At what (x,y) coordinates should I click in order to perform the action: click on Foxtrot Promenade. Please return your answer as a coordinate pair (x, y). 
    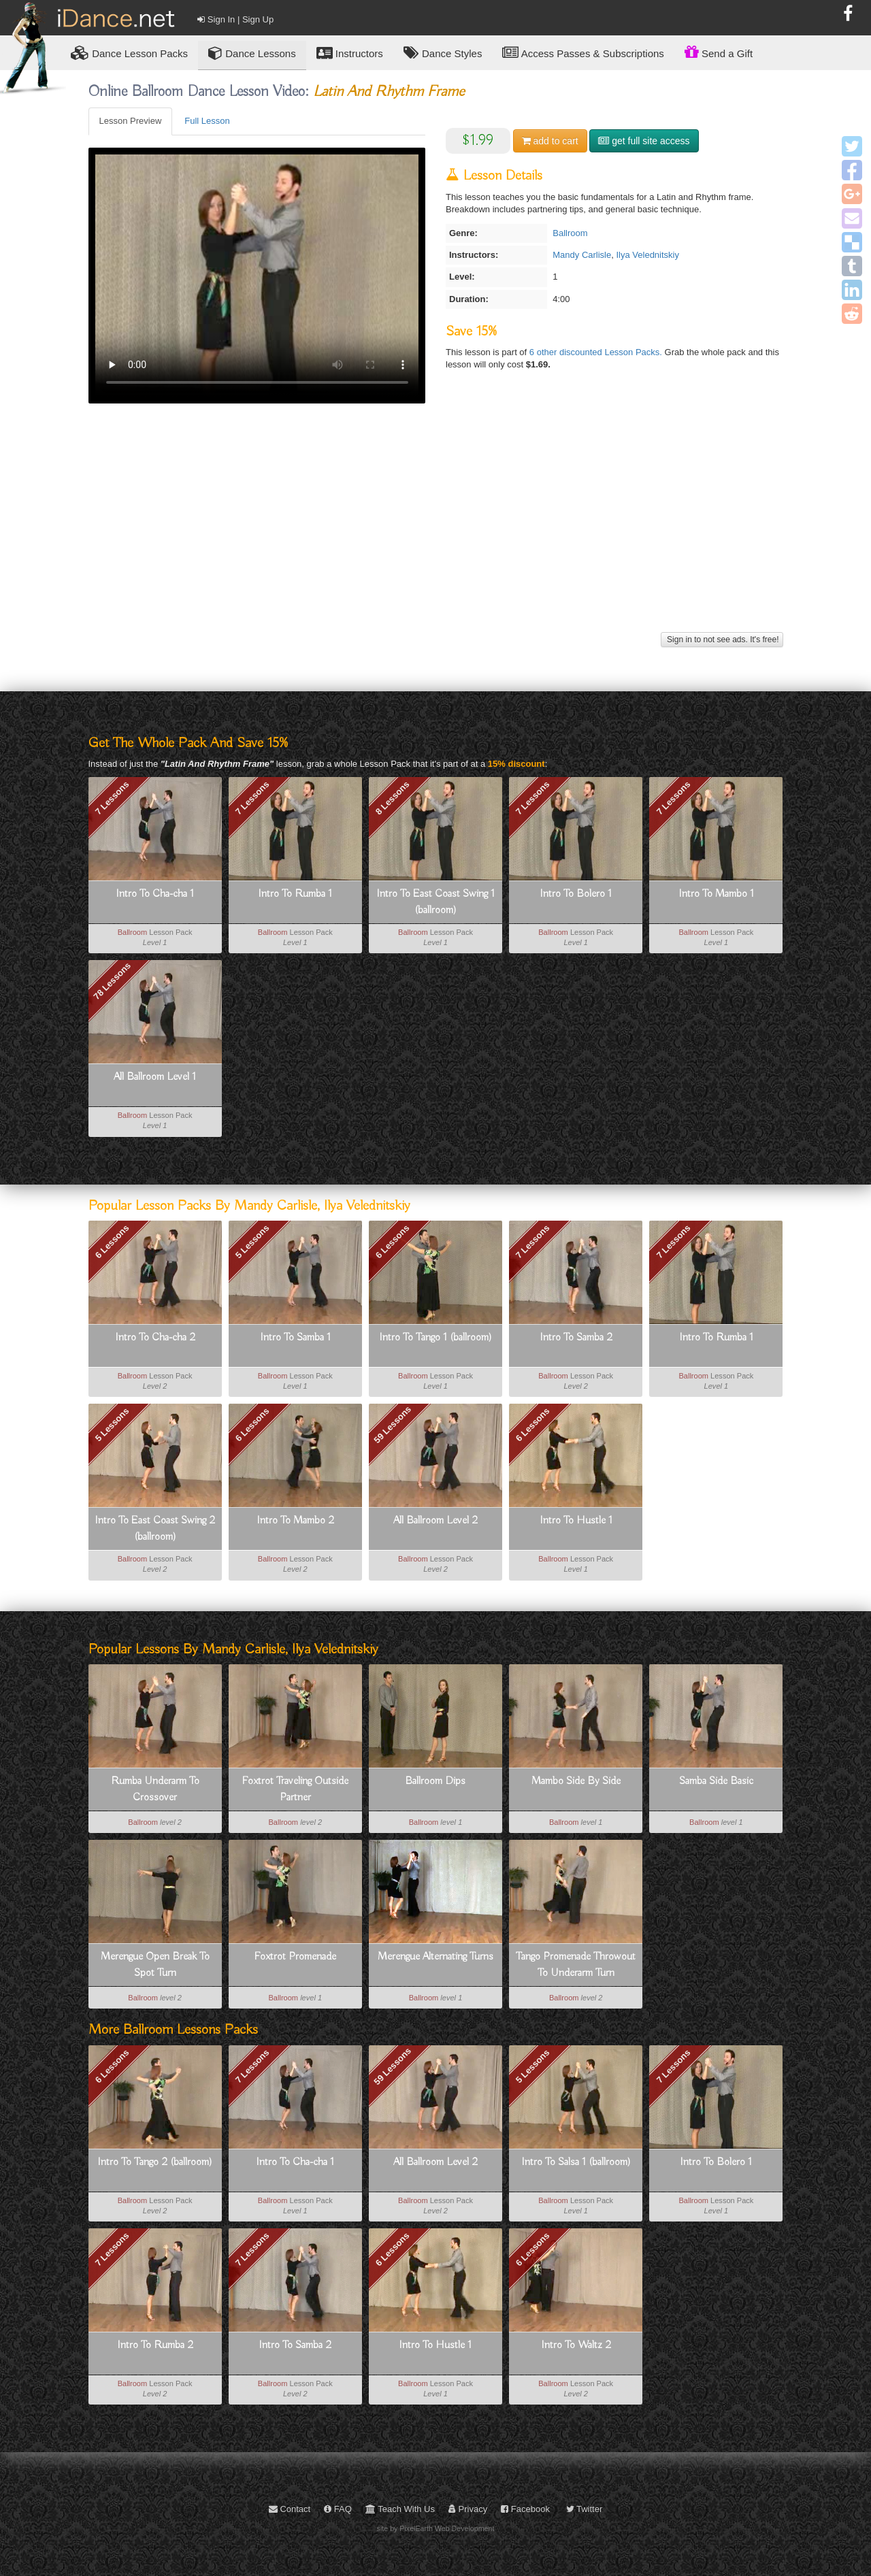
    Looking at the image, I should click on (295, 1957).